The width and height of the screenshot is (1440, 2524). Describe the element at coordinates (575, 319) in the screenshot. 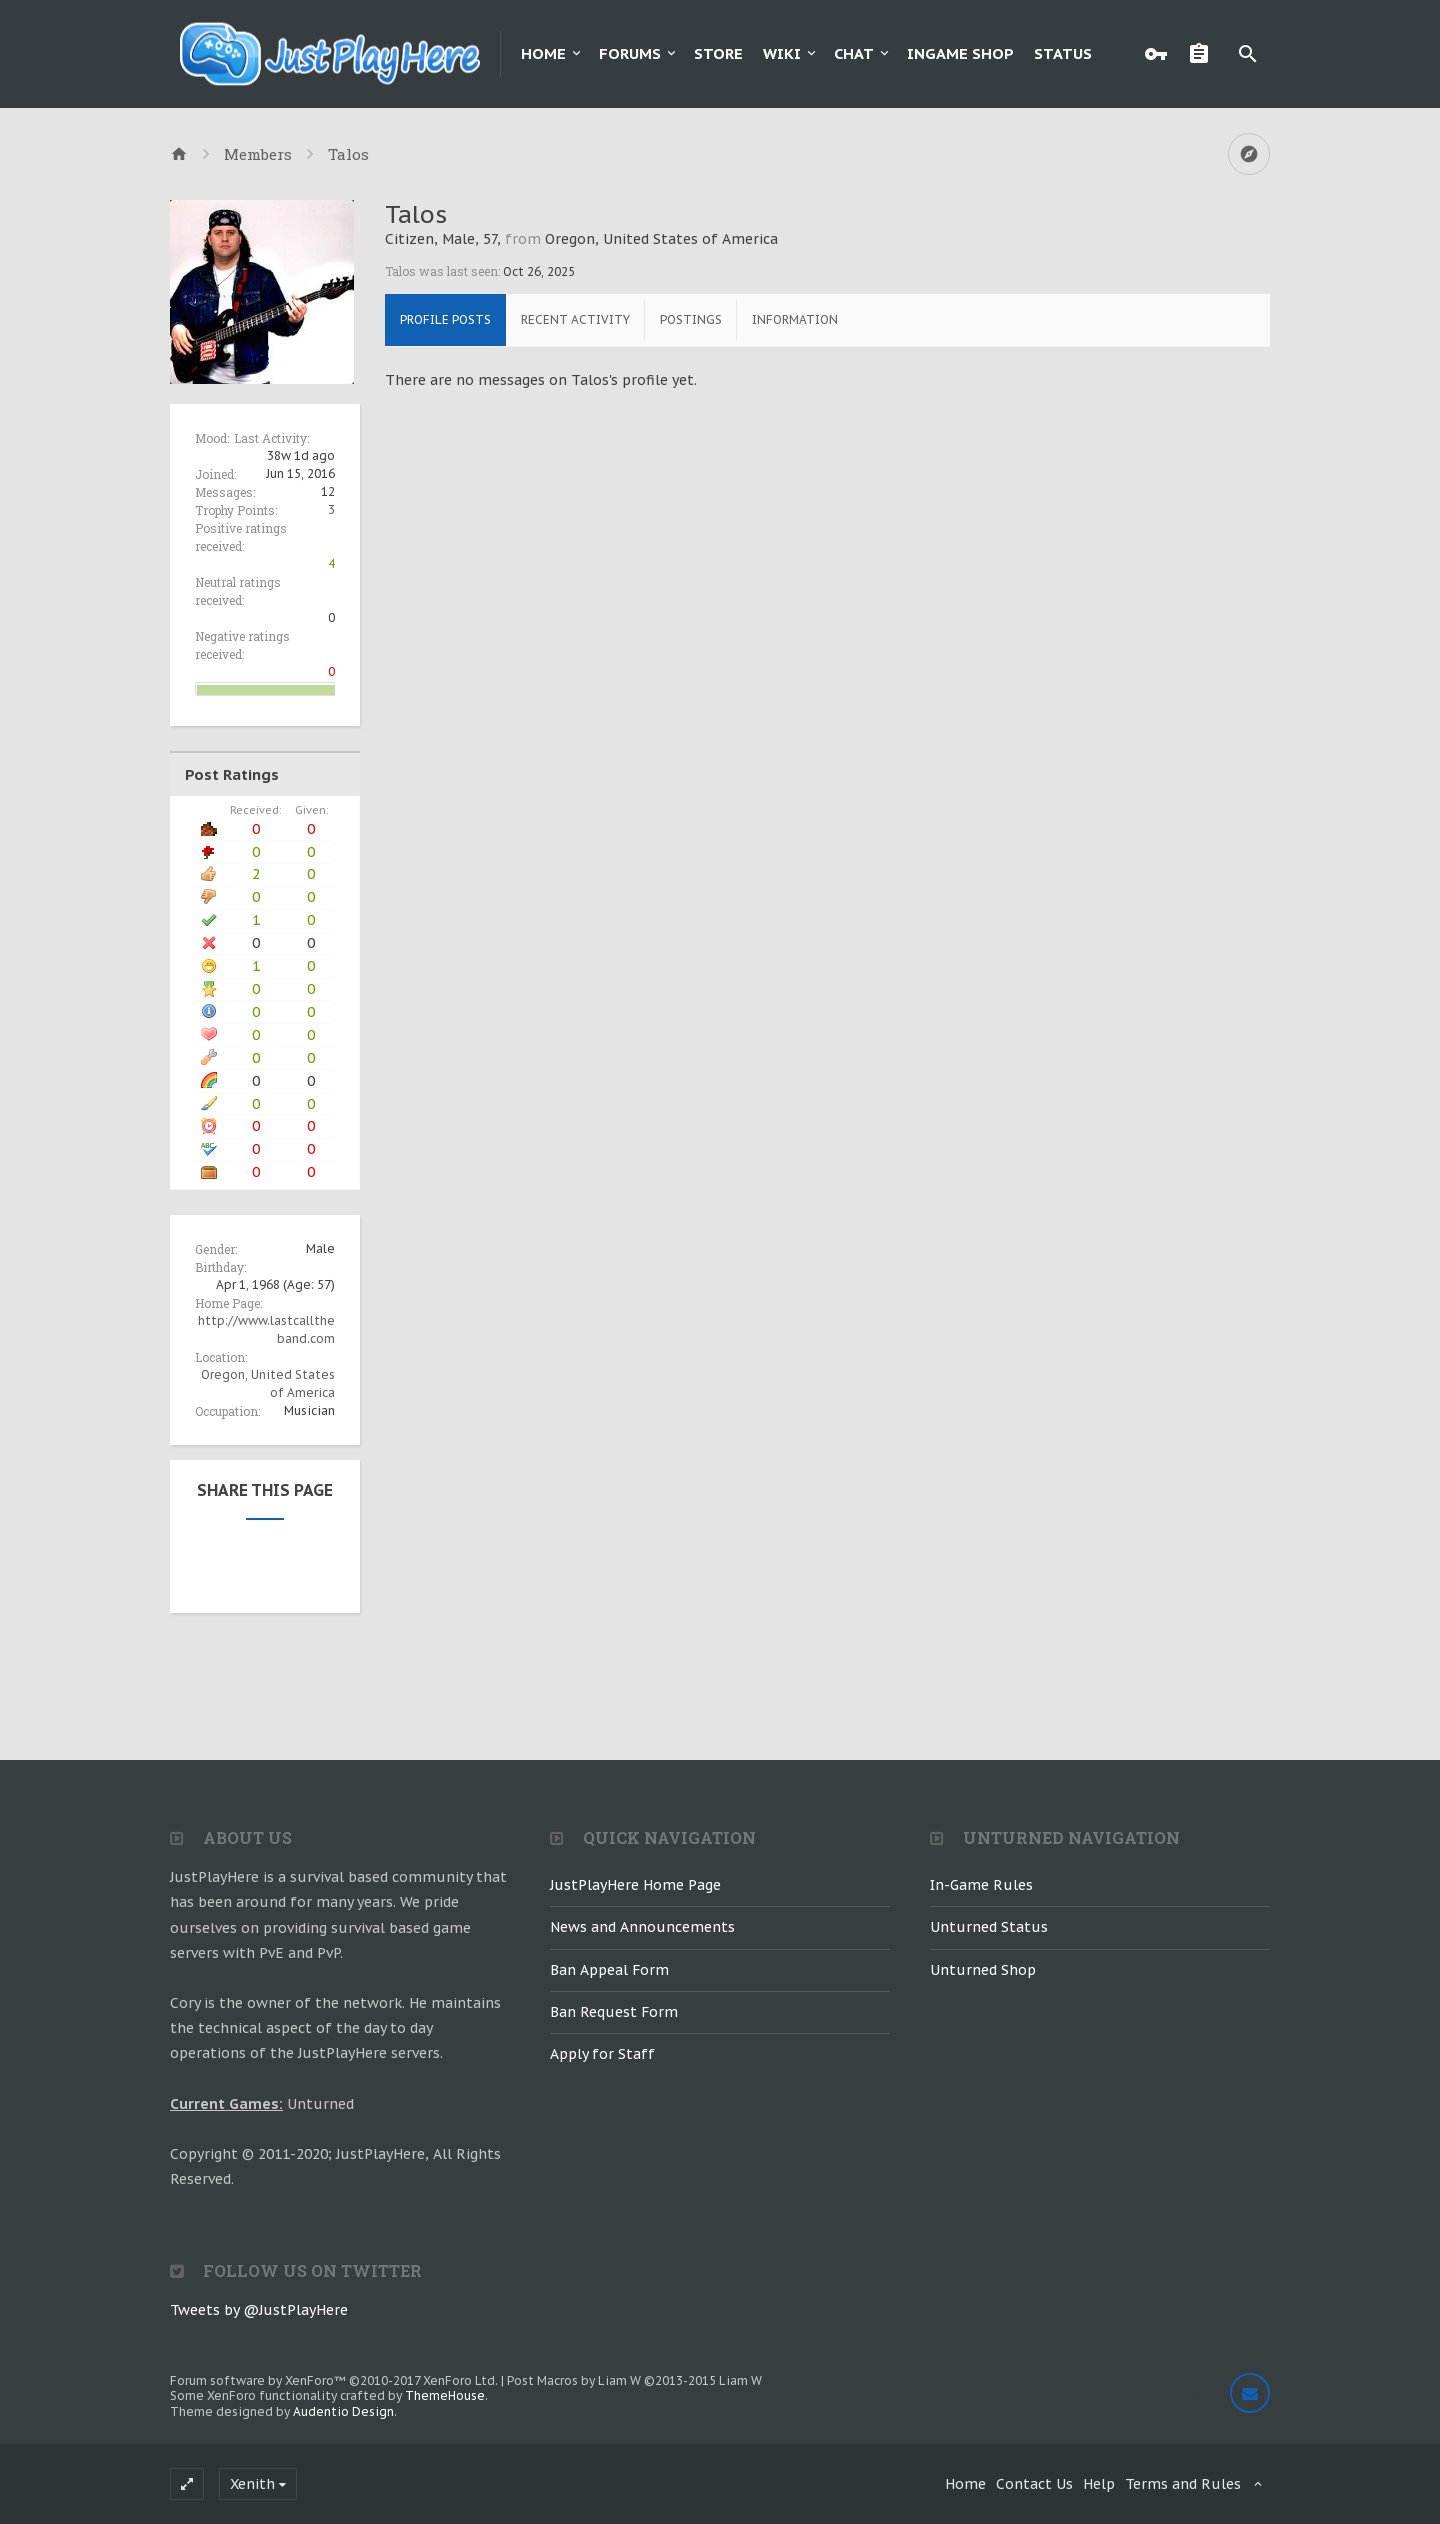

I see `Recent Activity` at that location.